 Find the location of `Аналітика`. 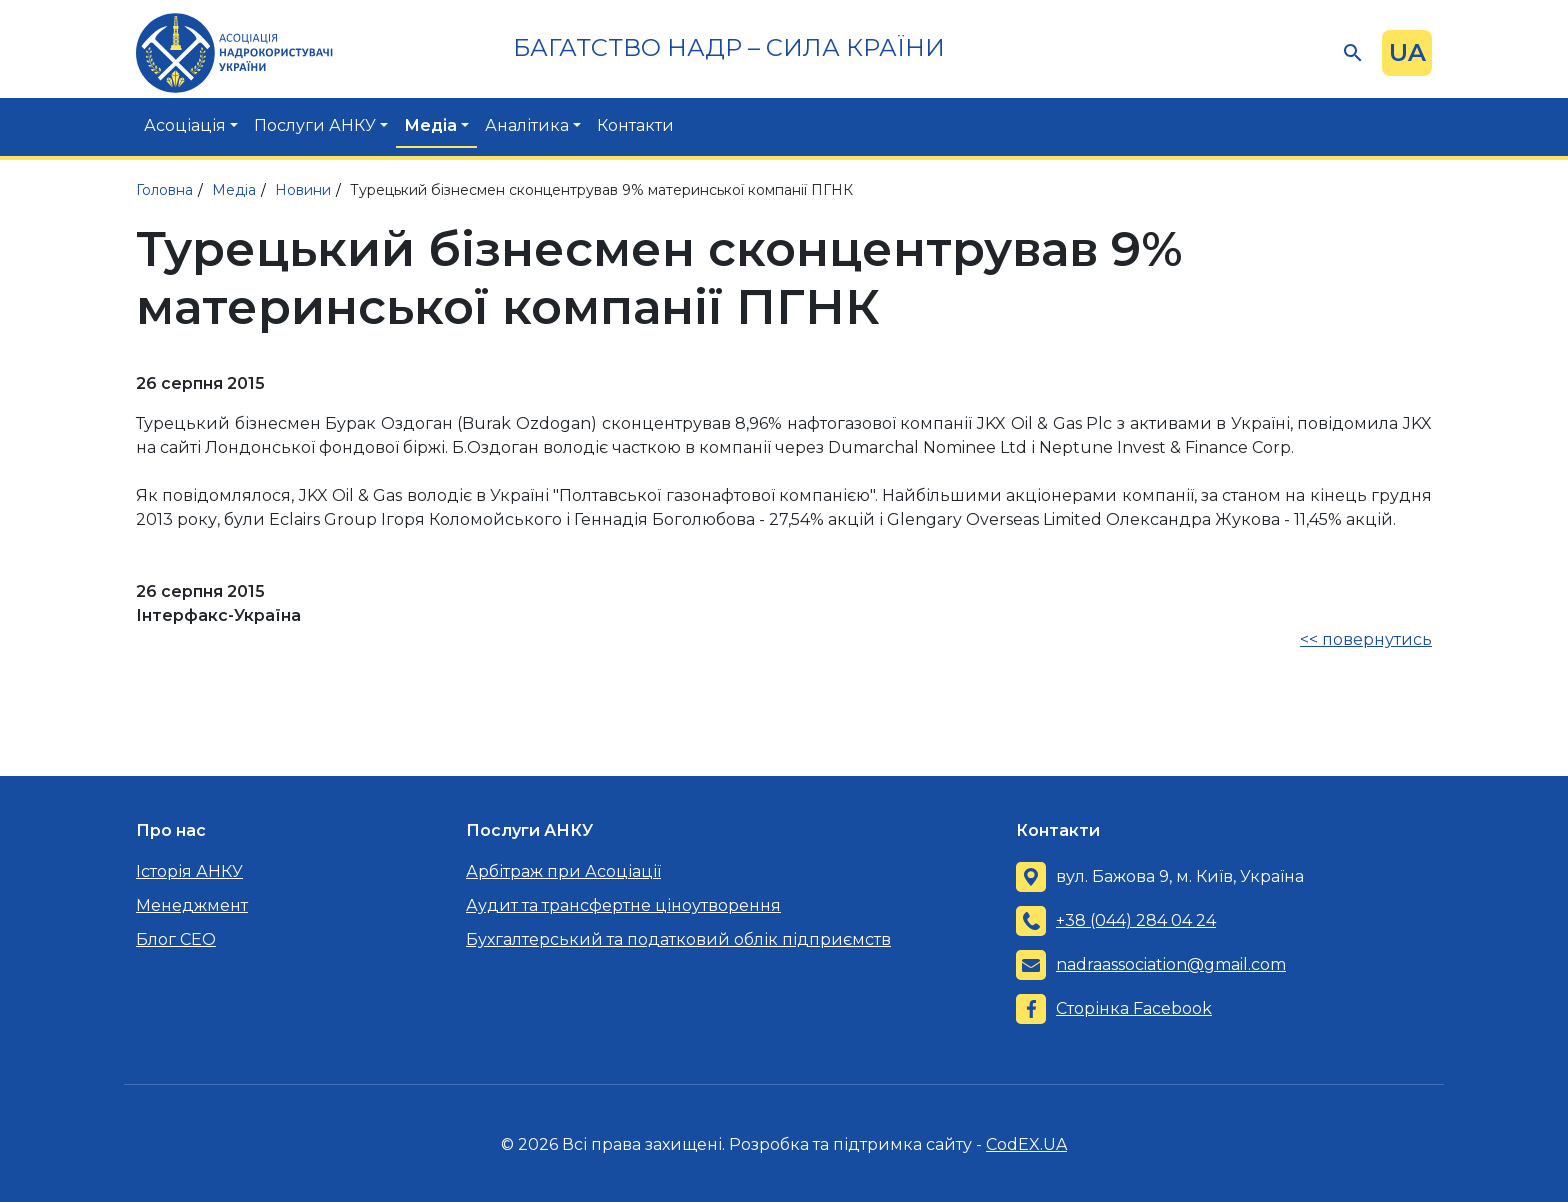

Аналітика is located at coordinates (527, 125).